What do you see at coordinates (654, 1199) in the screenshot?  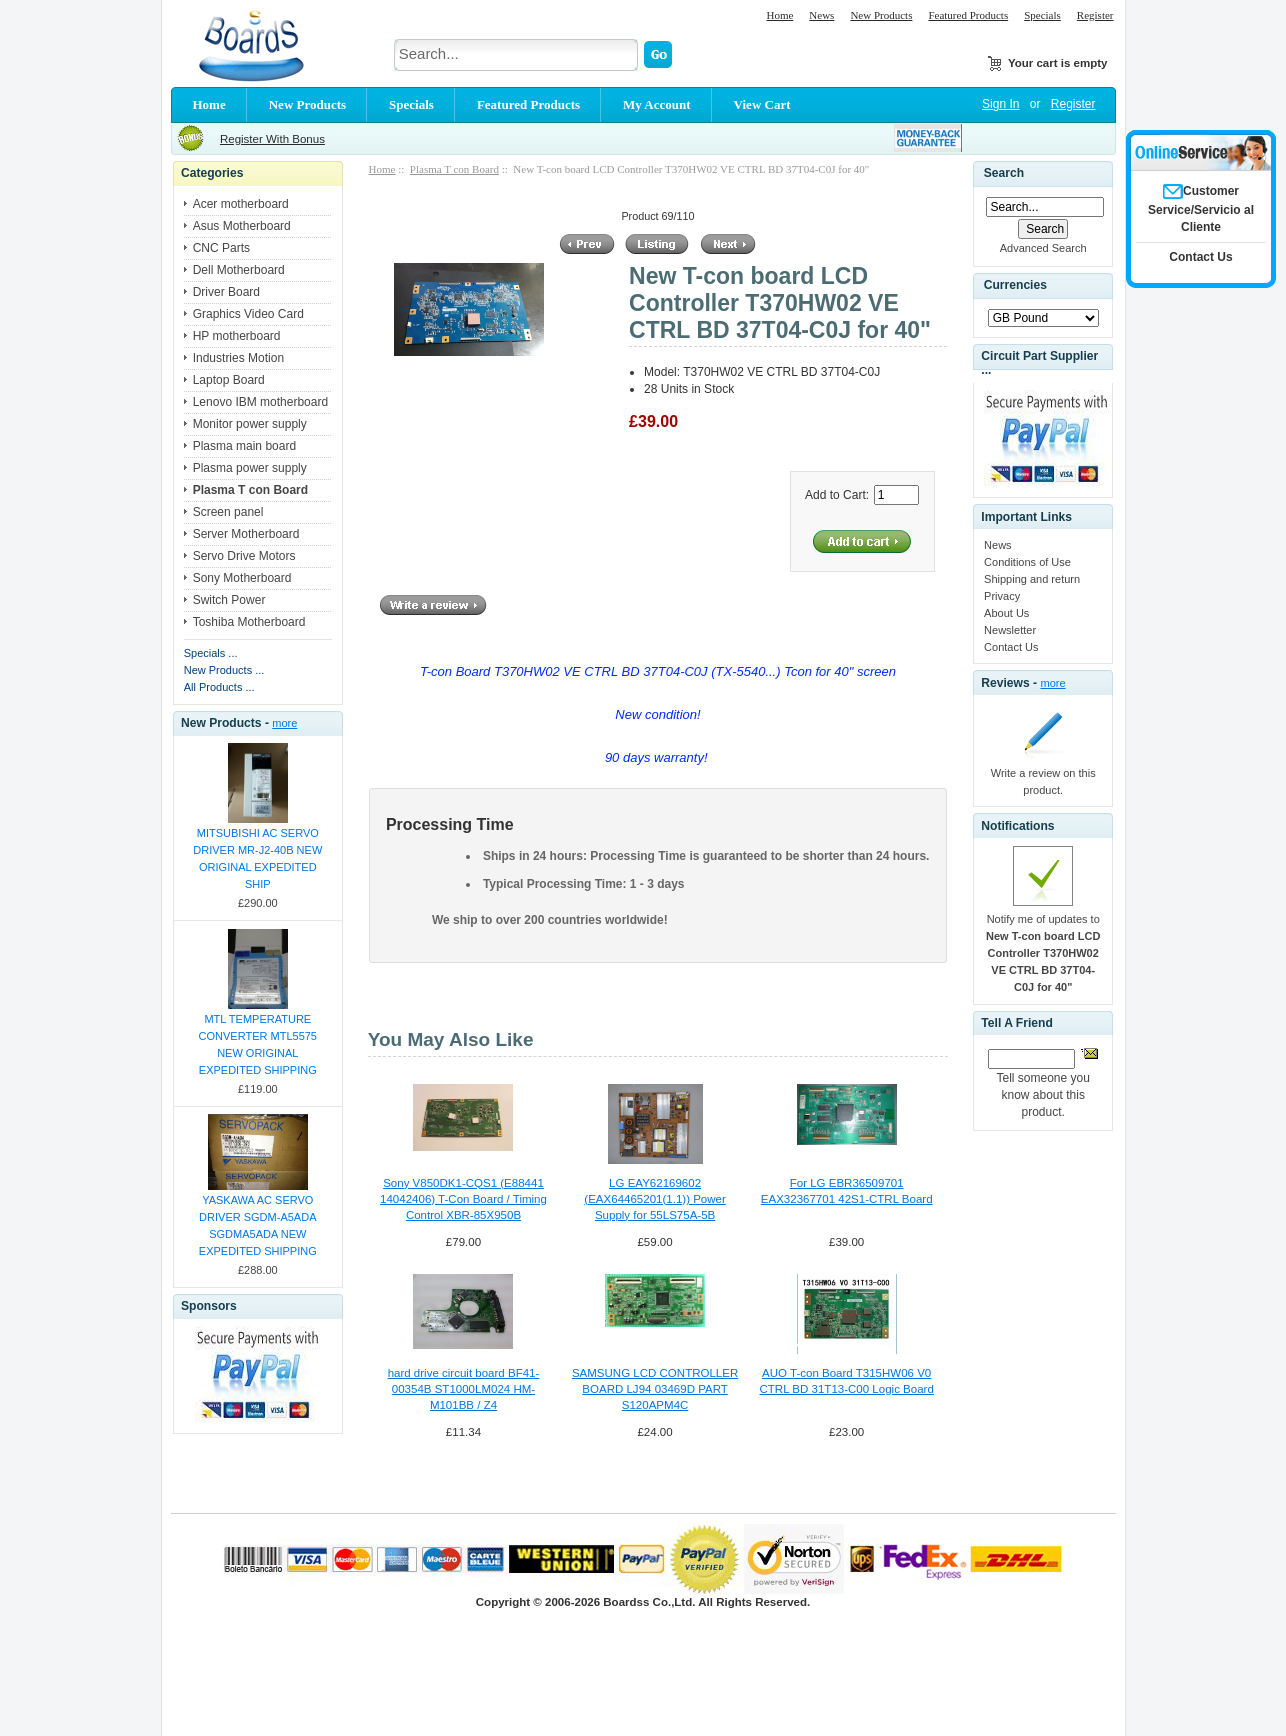 I see `LG EAY62169602 (EAX64465201(1.1)) Power Supply for 55LS75A-5B` at bounding box center [654, 1199].